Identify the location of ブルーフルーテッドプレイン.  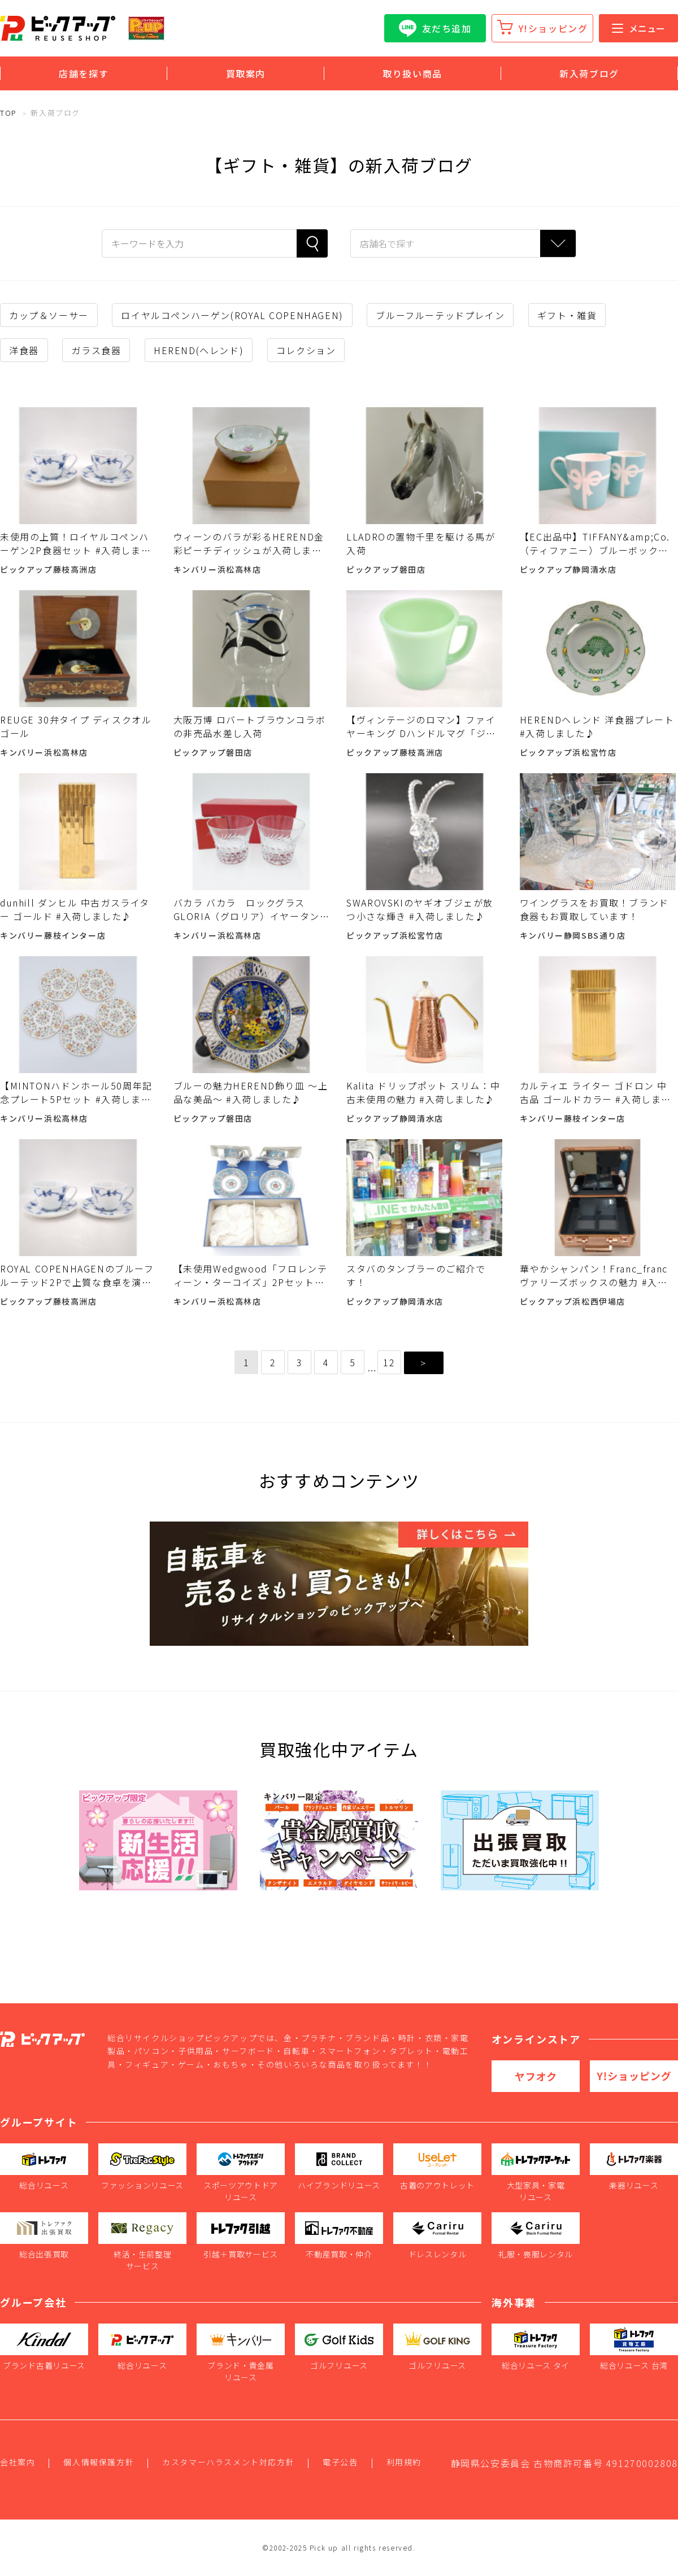
(440, 315).